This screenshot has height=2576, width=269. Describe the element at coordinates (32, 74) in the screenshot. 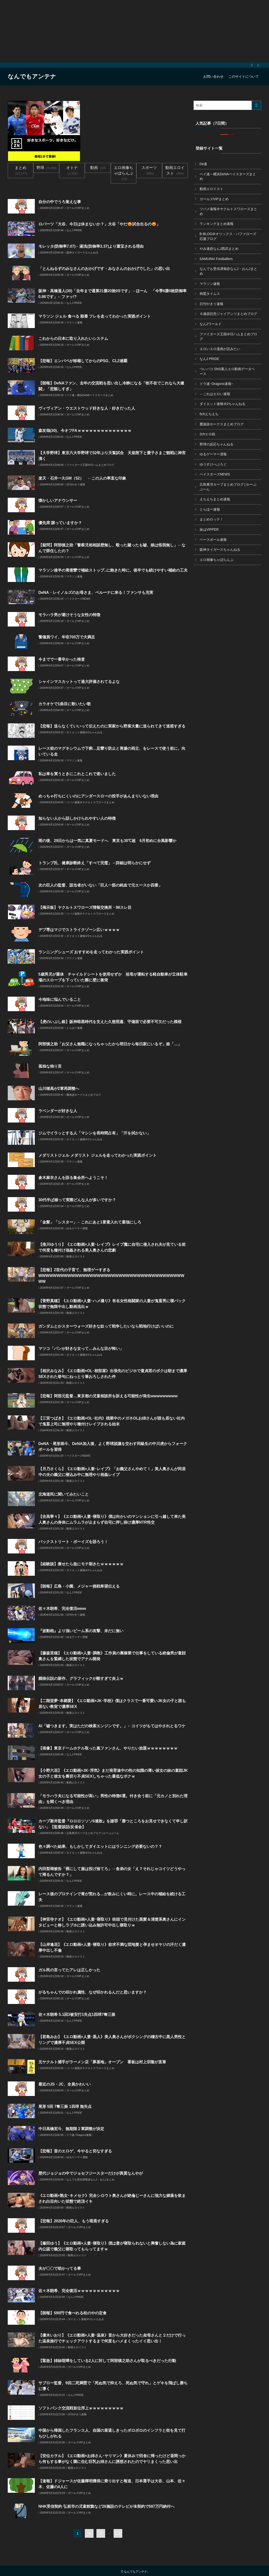

I see `なんでもアンテナ` at that location.